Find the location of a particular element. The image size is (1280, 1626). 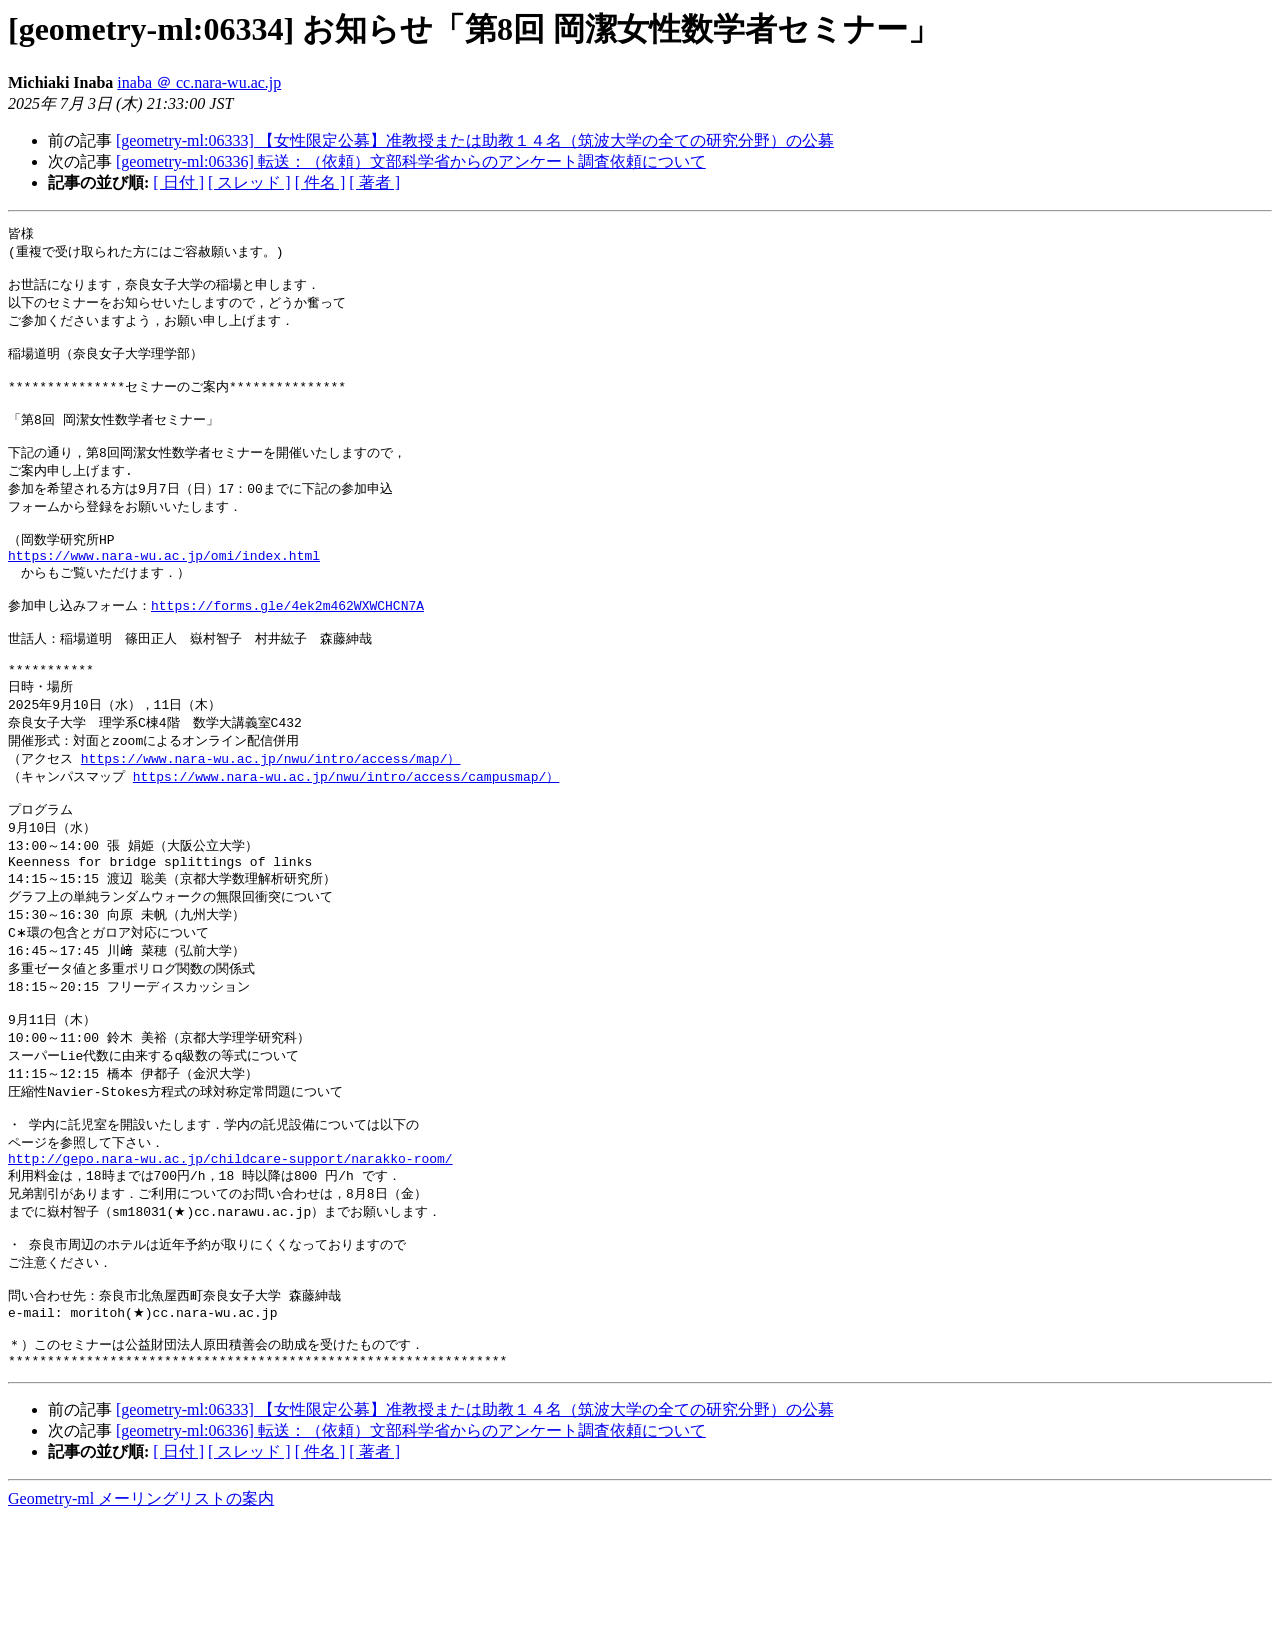

http://gepo.nara-wu.ac.jp/childcare-support/narakko-room/ is located at coordinates (230, 1245).